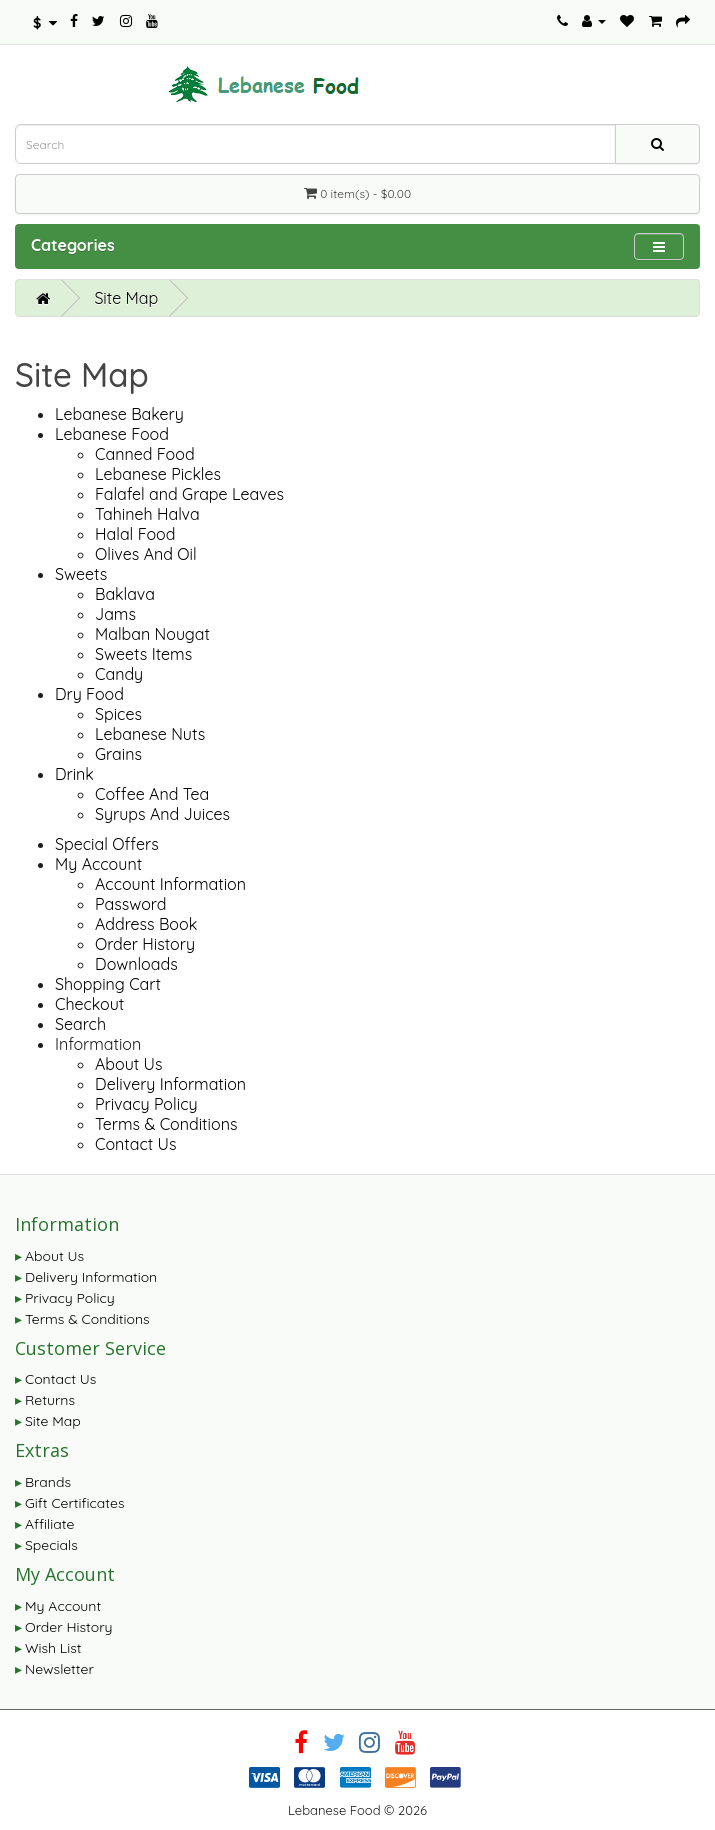 The height and width of the screenshot is (1830, 715). Describe the element at coordinates (152, 794) in the screenshot. I see `Coffee And Tea` at that location.